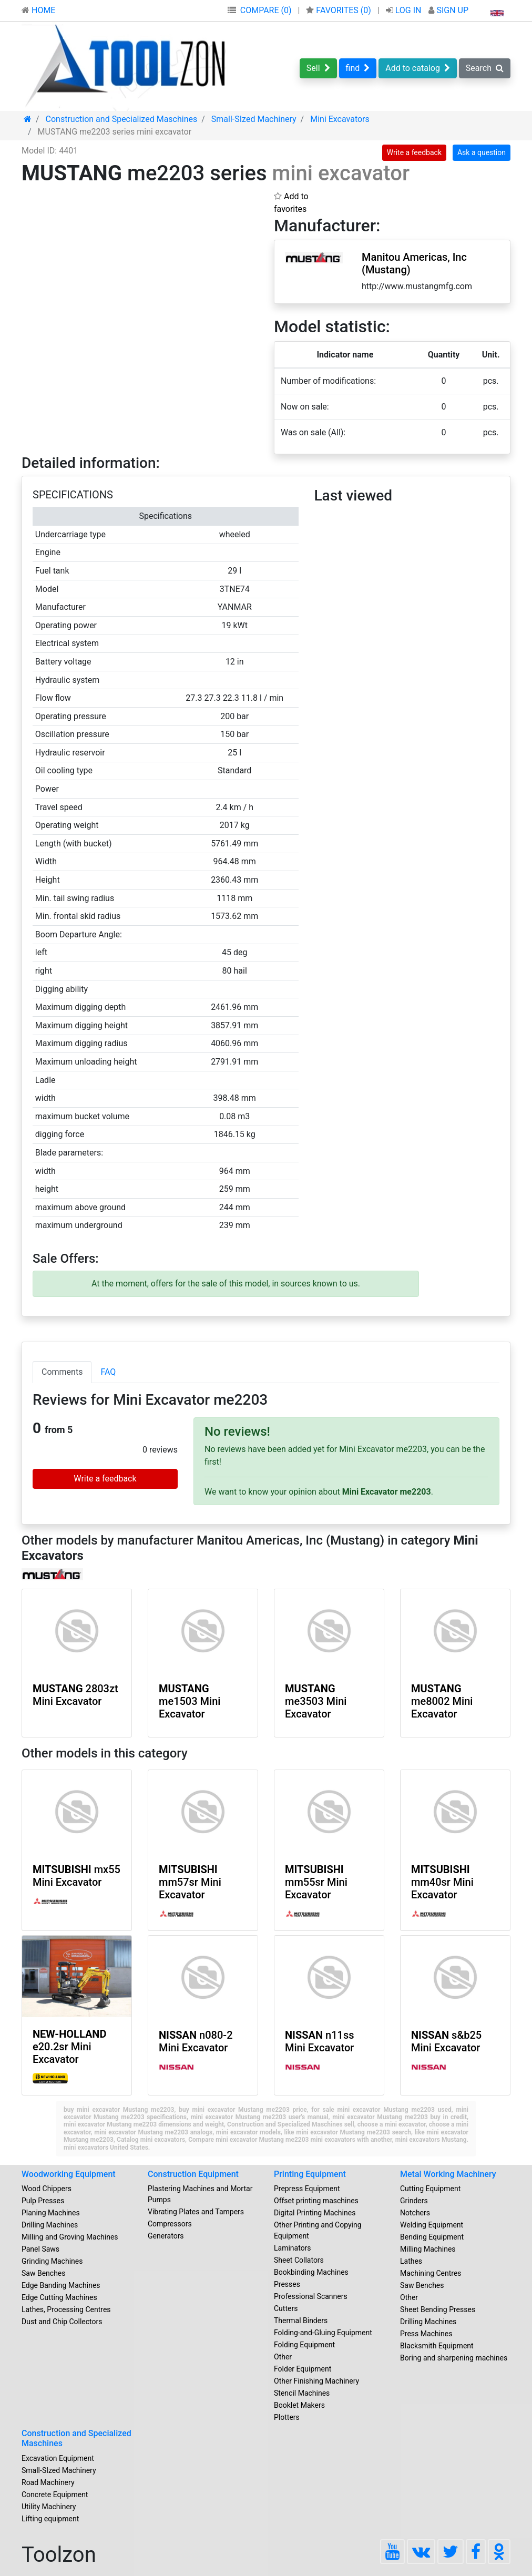  Describe the element at coordinates (417, 68) in the screenshot. I see `Add to catalog` at that location.